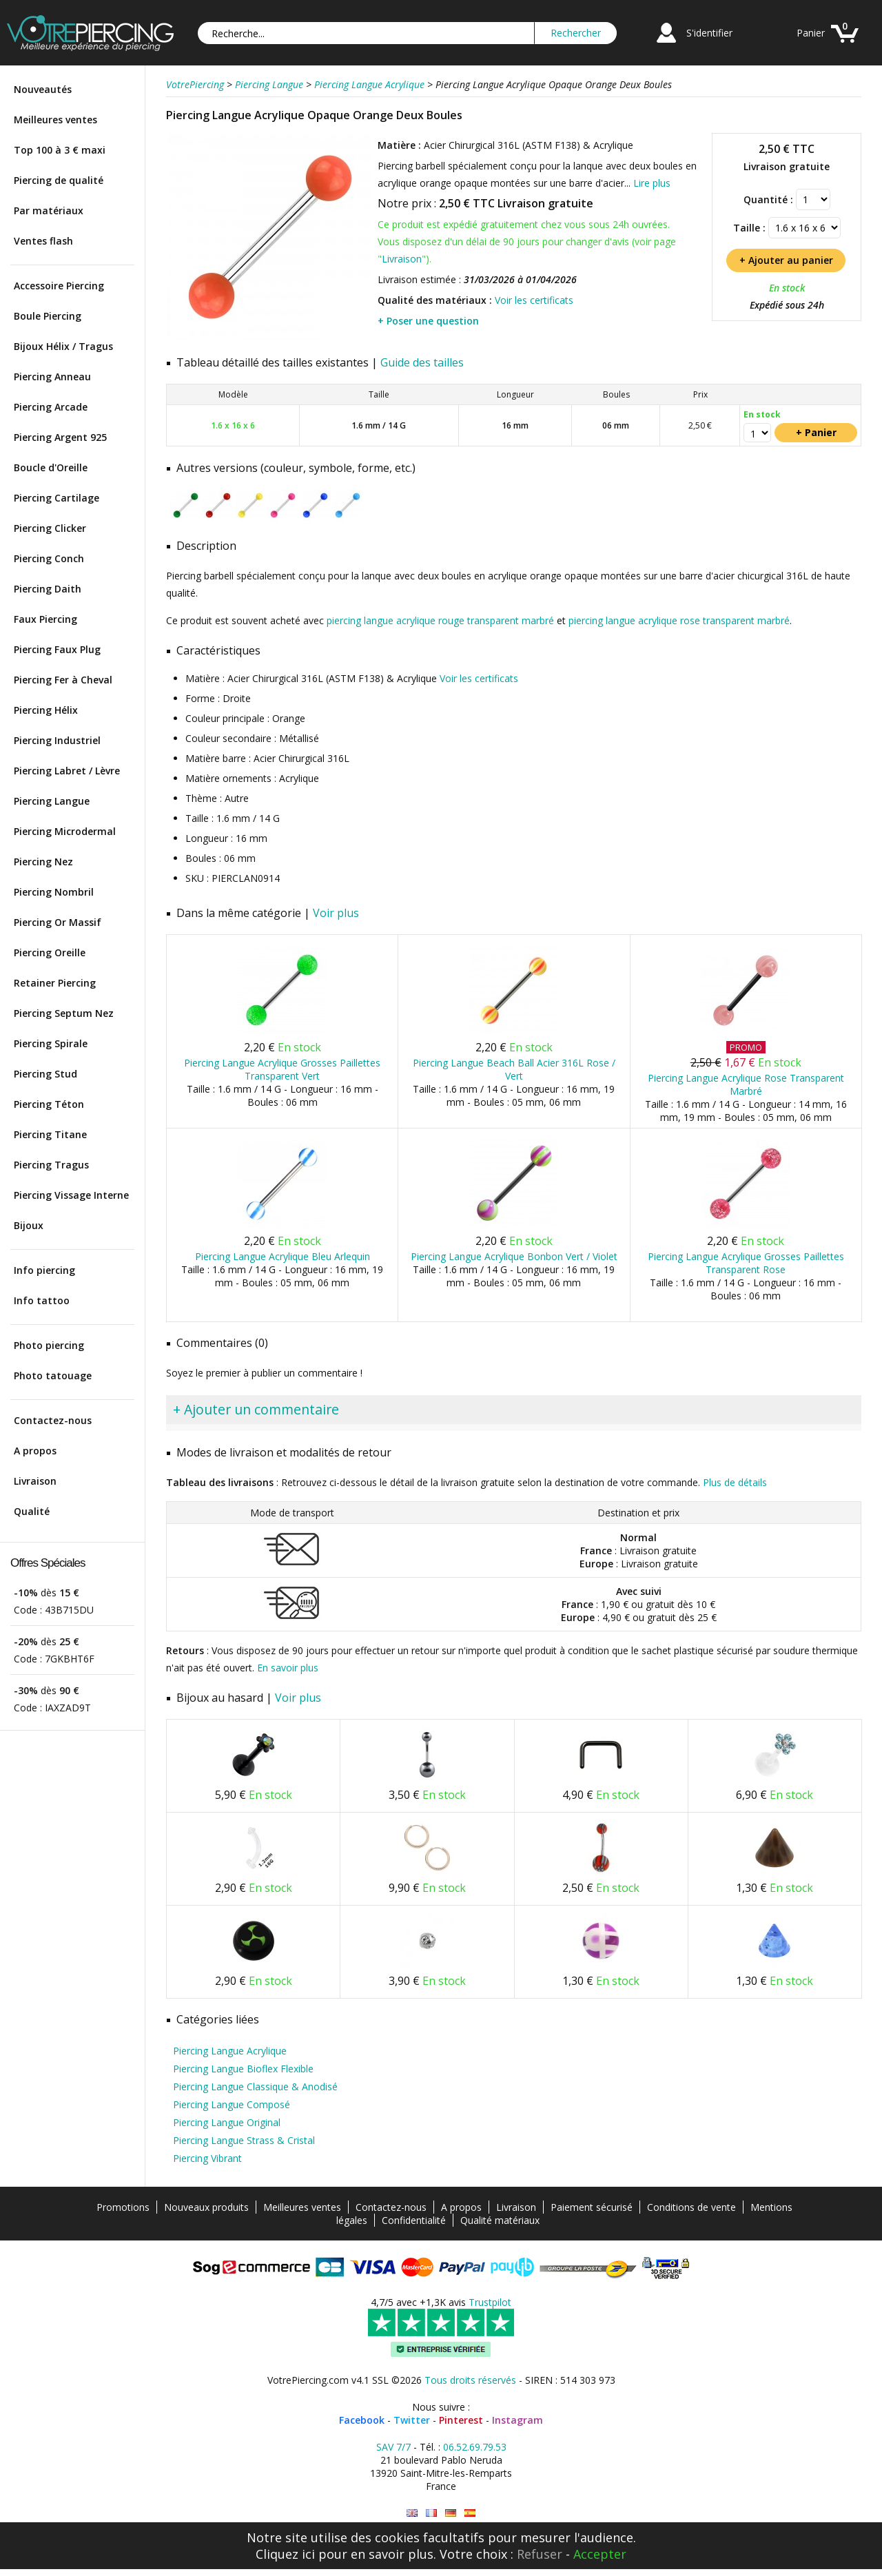 The width and height of the screenshot is (882, 2576). I want to click on En savoir plus, so click(287, 1667).